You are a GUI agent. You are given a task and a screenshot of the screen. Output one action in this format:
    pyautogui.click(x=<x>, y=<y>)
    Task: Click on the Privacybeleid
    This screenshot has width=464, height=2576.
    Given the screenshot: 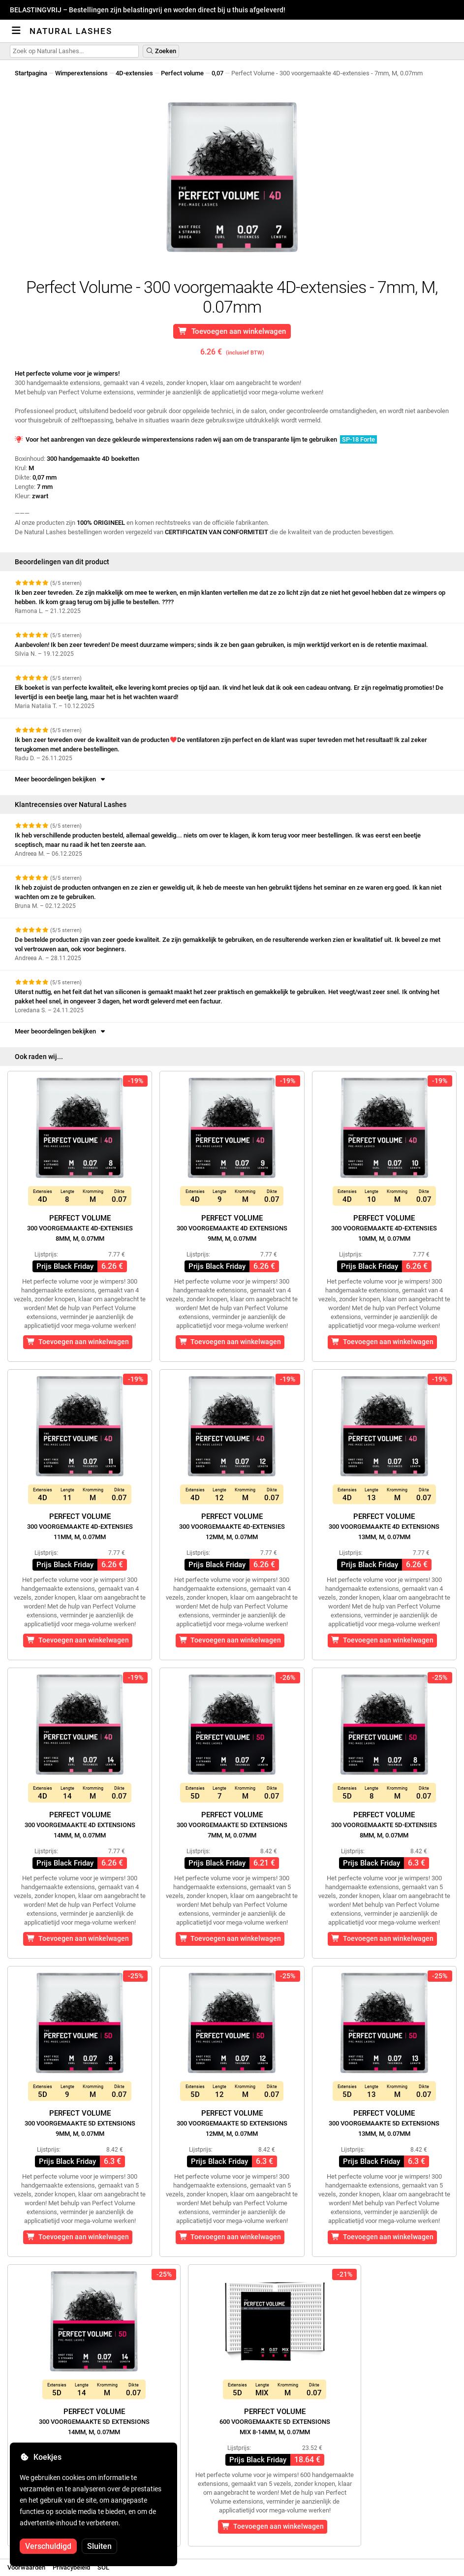 What is the action you would take?
    pyautogui.click(x=71, y=2567)
    